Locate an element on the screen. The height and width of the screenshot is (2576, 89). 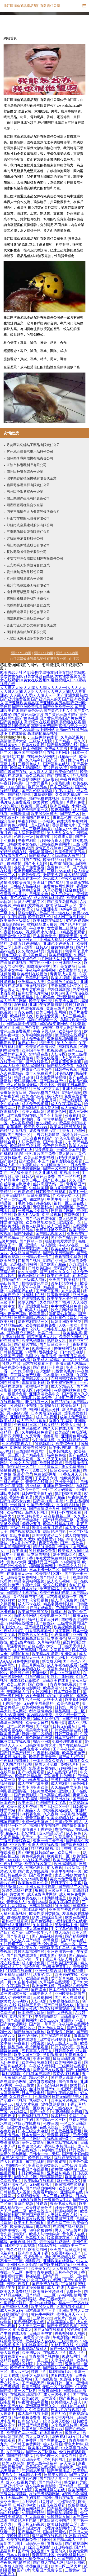
欧美综合另类 is located at coordinates (33, 1050).